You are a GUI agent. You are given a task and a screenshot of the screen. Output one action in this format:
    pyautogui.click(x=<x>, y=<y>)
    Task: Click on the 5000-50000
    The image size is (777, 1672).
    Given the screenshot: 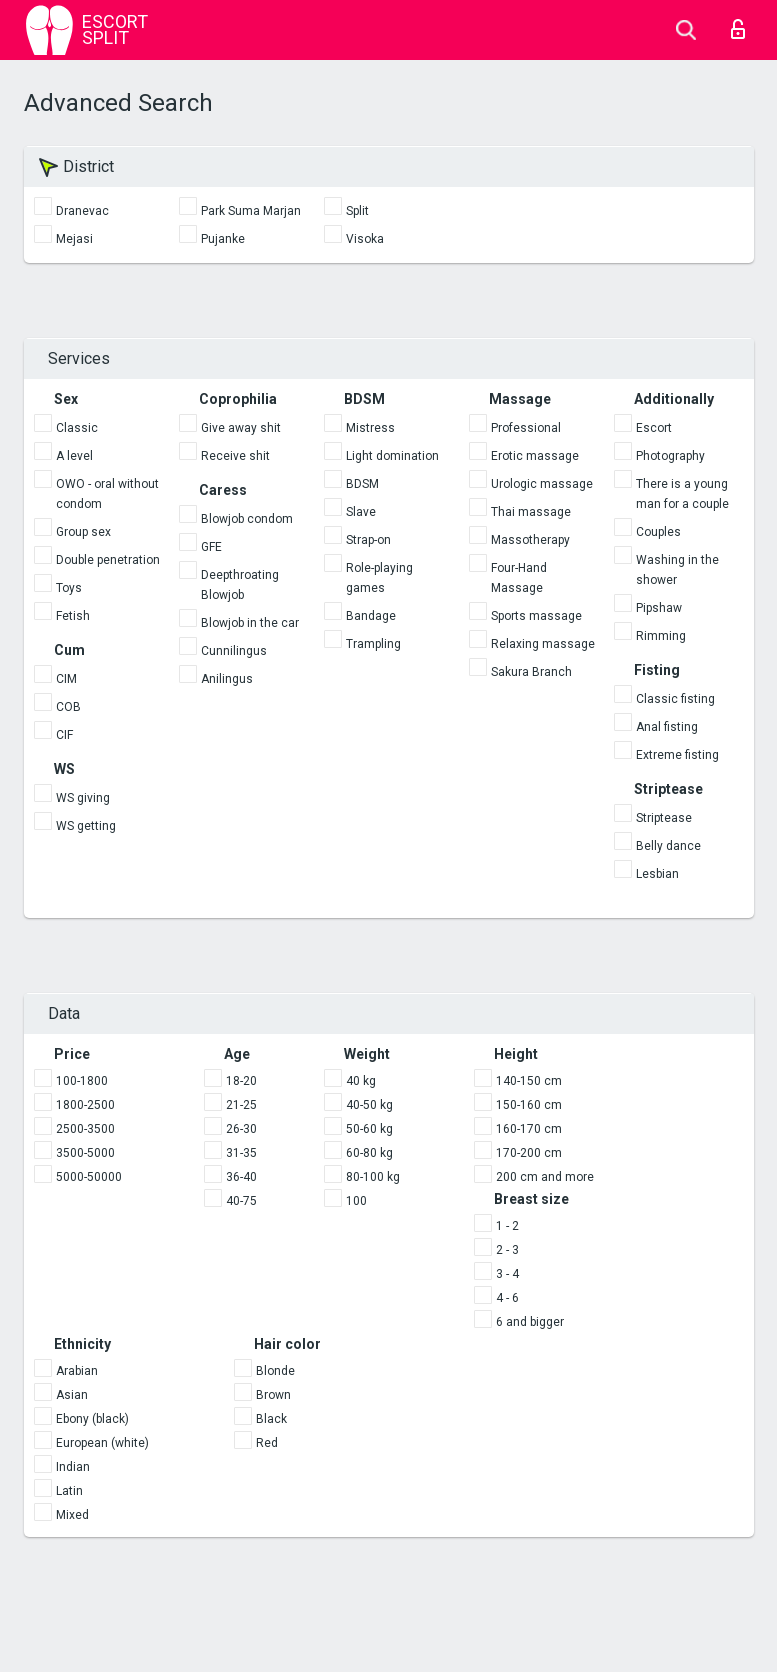 What is the action you would take?
    pyautogui.click(x=89, y=1177)
    